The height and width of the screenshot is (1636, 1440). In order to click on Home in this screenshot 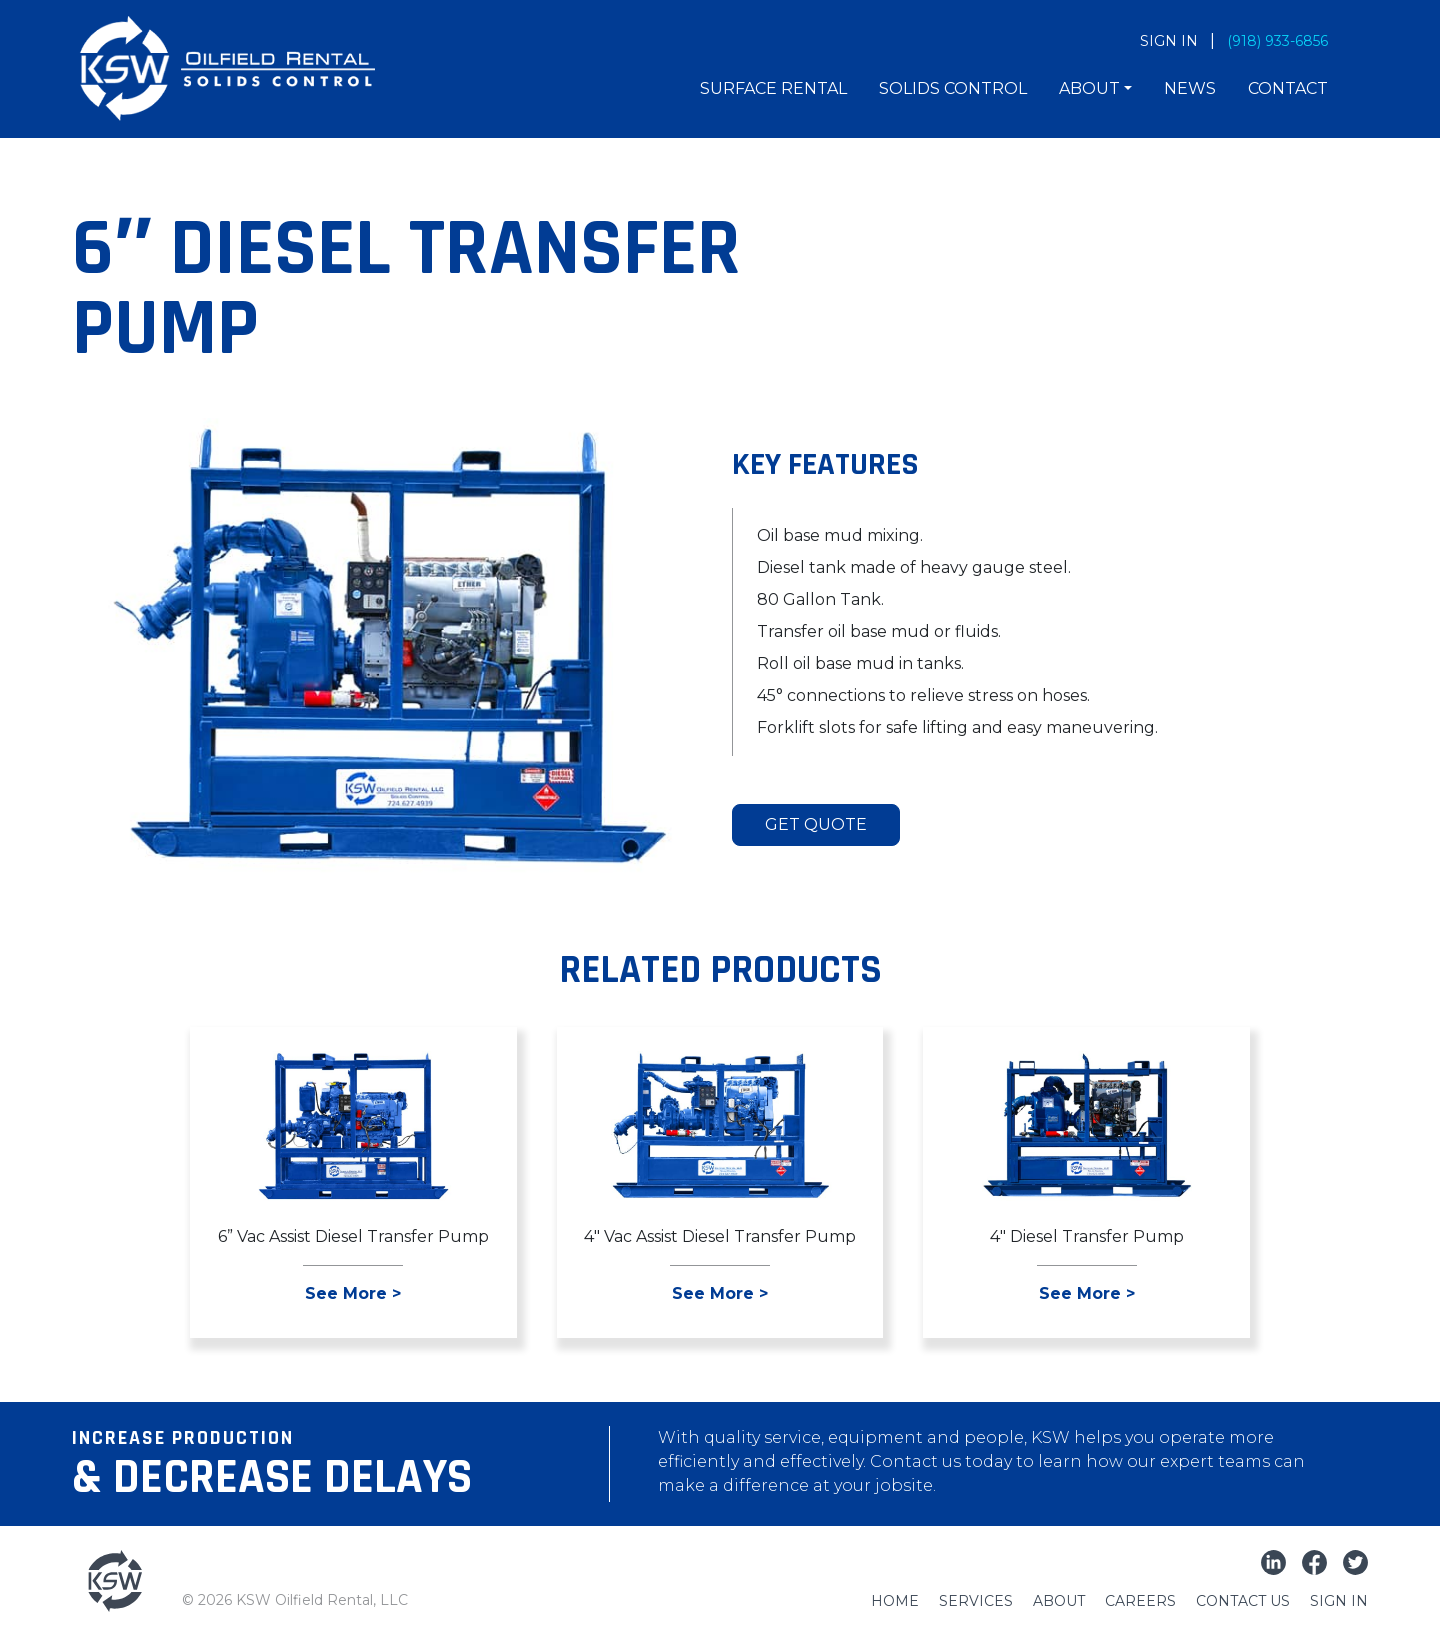, I will do `click(895, 1601)`.